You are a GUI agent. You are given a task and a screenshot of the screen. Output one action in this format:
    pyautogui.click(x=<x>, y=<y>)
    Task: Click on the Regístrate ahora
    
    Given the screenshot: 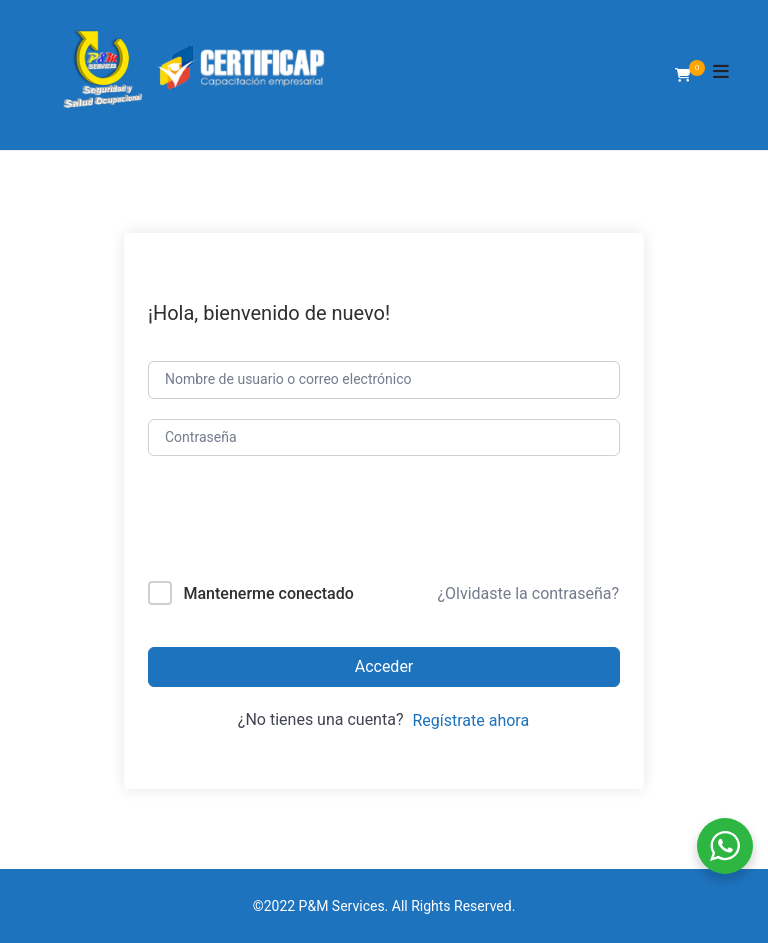 What is the action you would take?
    pyautogui.click(x=470, y=720)
    